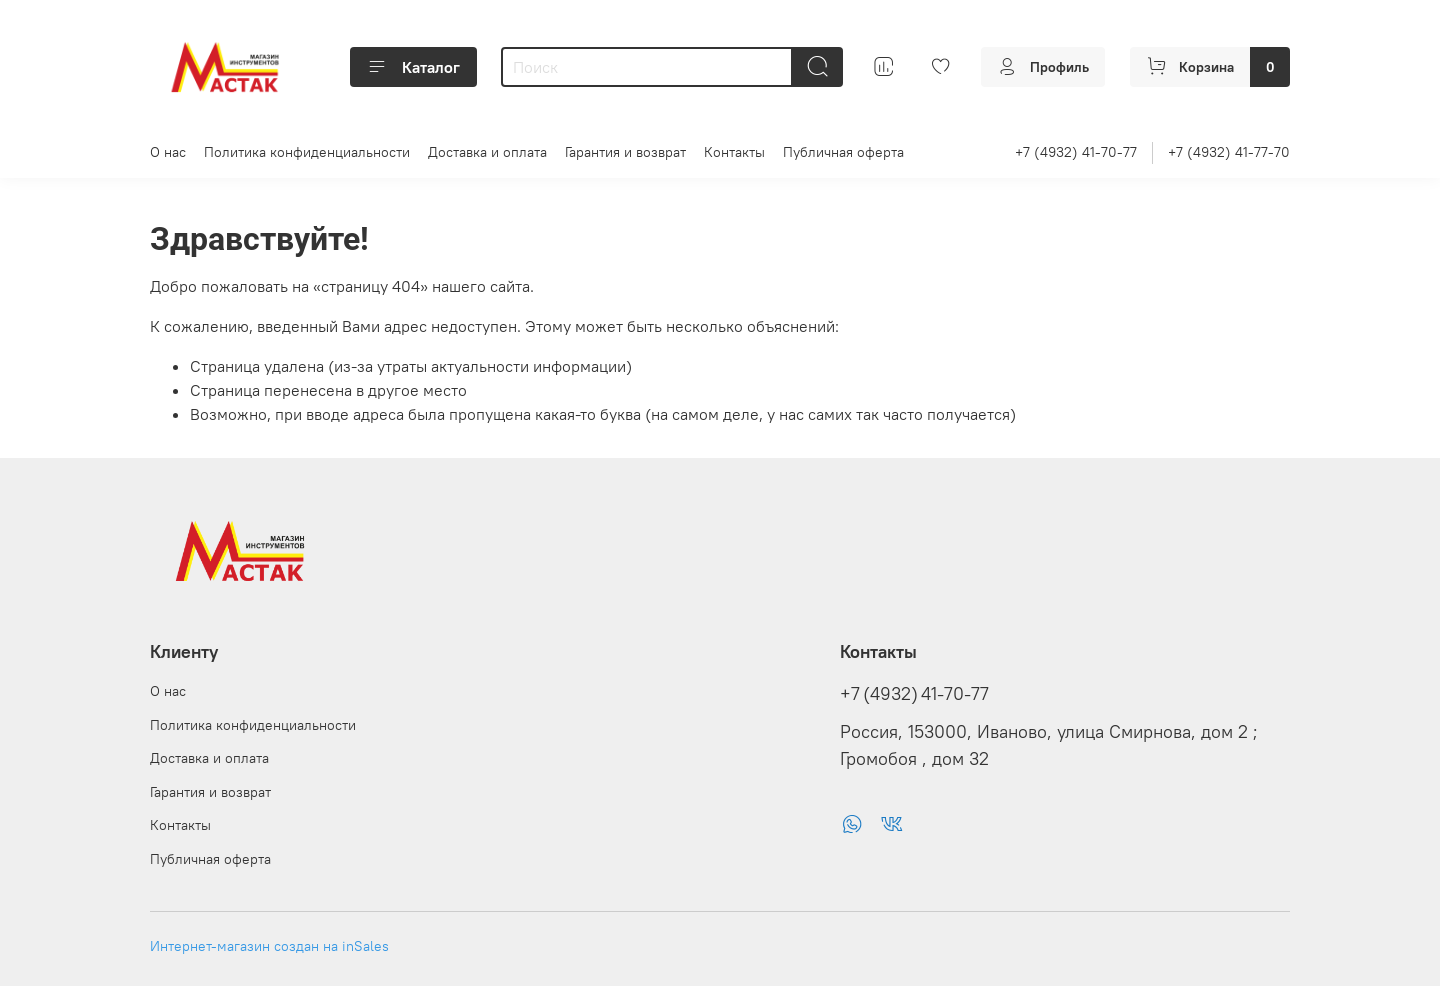 The width and height of the screenshot is (1440, 986). What do you see at coordinates (1076, 152) in the screenshot?
I see `+7 (4932) 41-70-77` at bounding box center [1076, 152].